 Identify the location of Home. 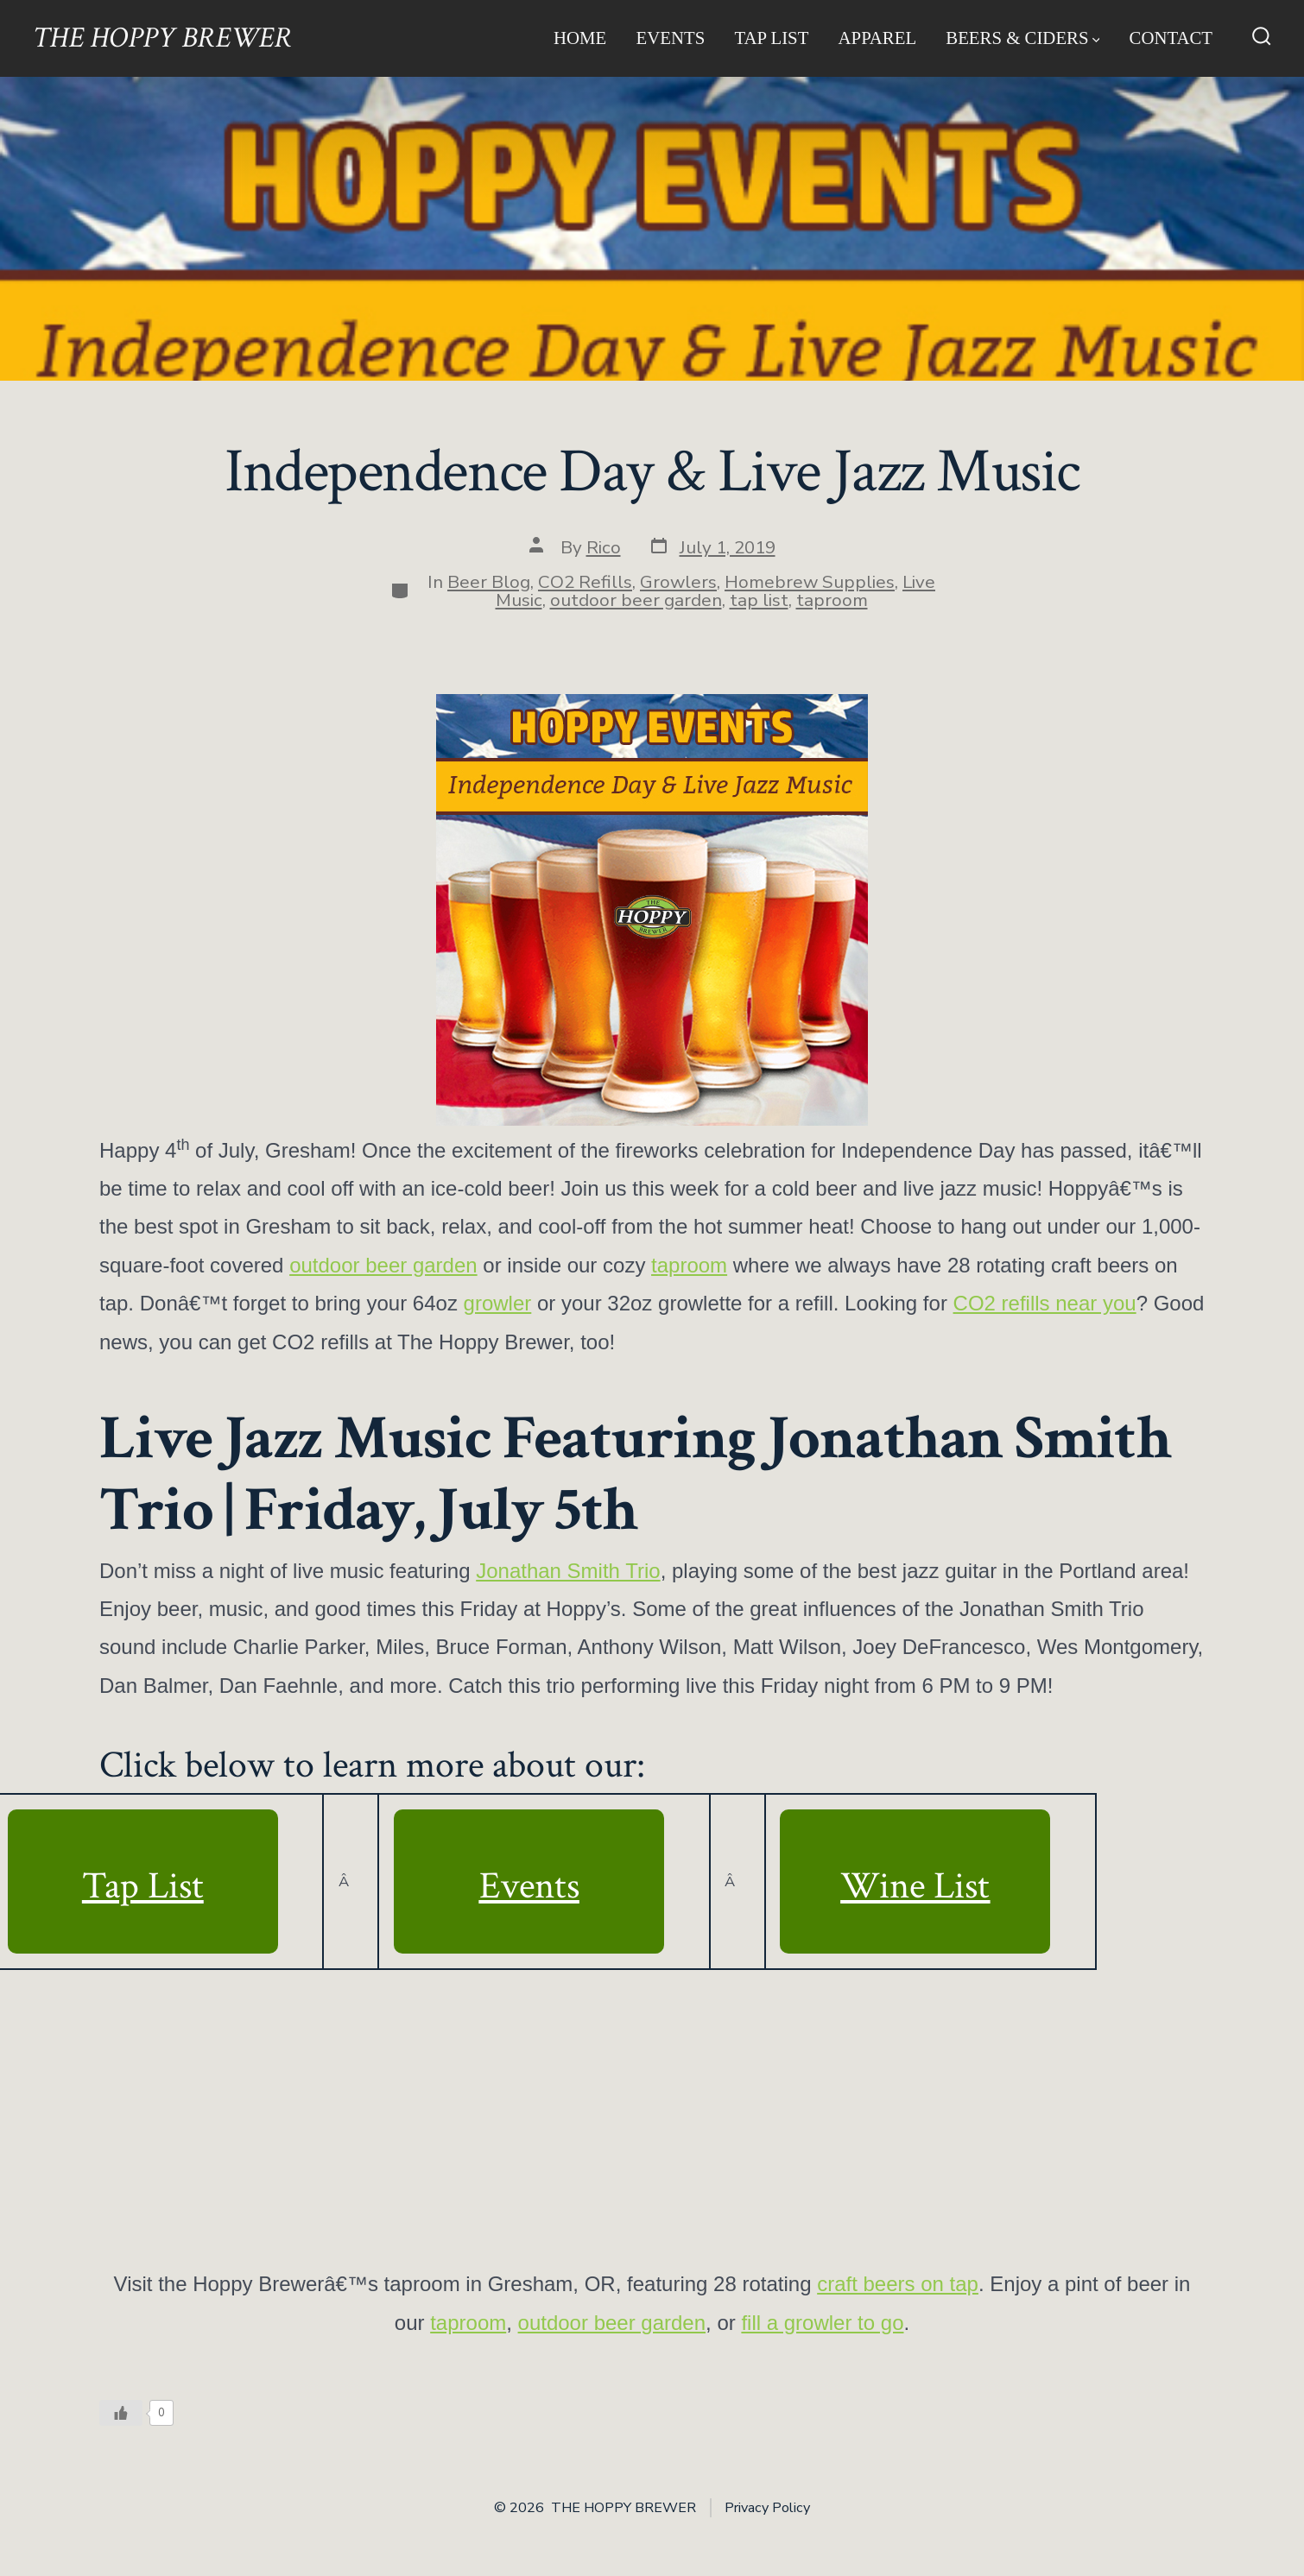
(580, 37).